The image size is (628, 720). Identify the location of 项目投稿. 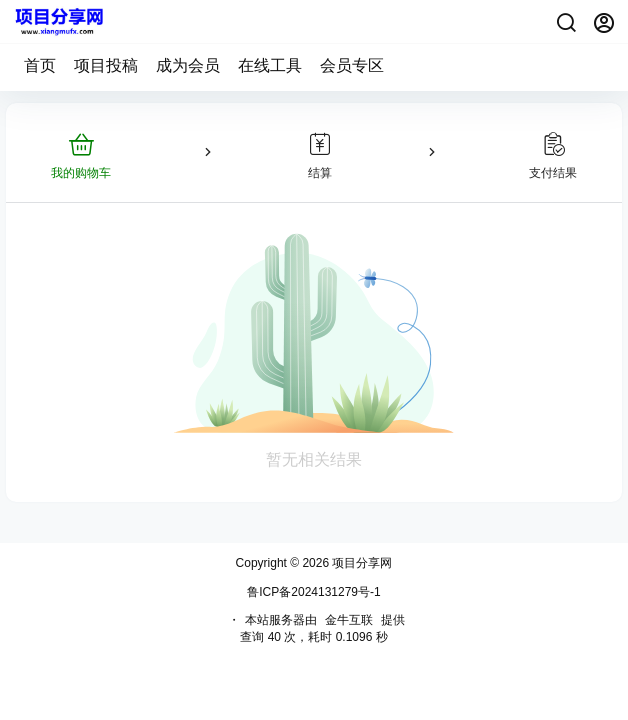
(106, 65).